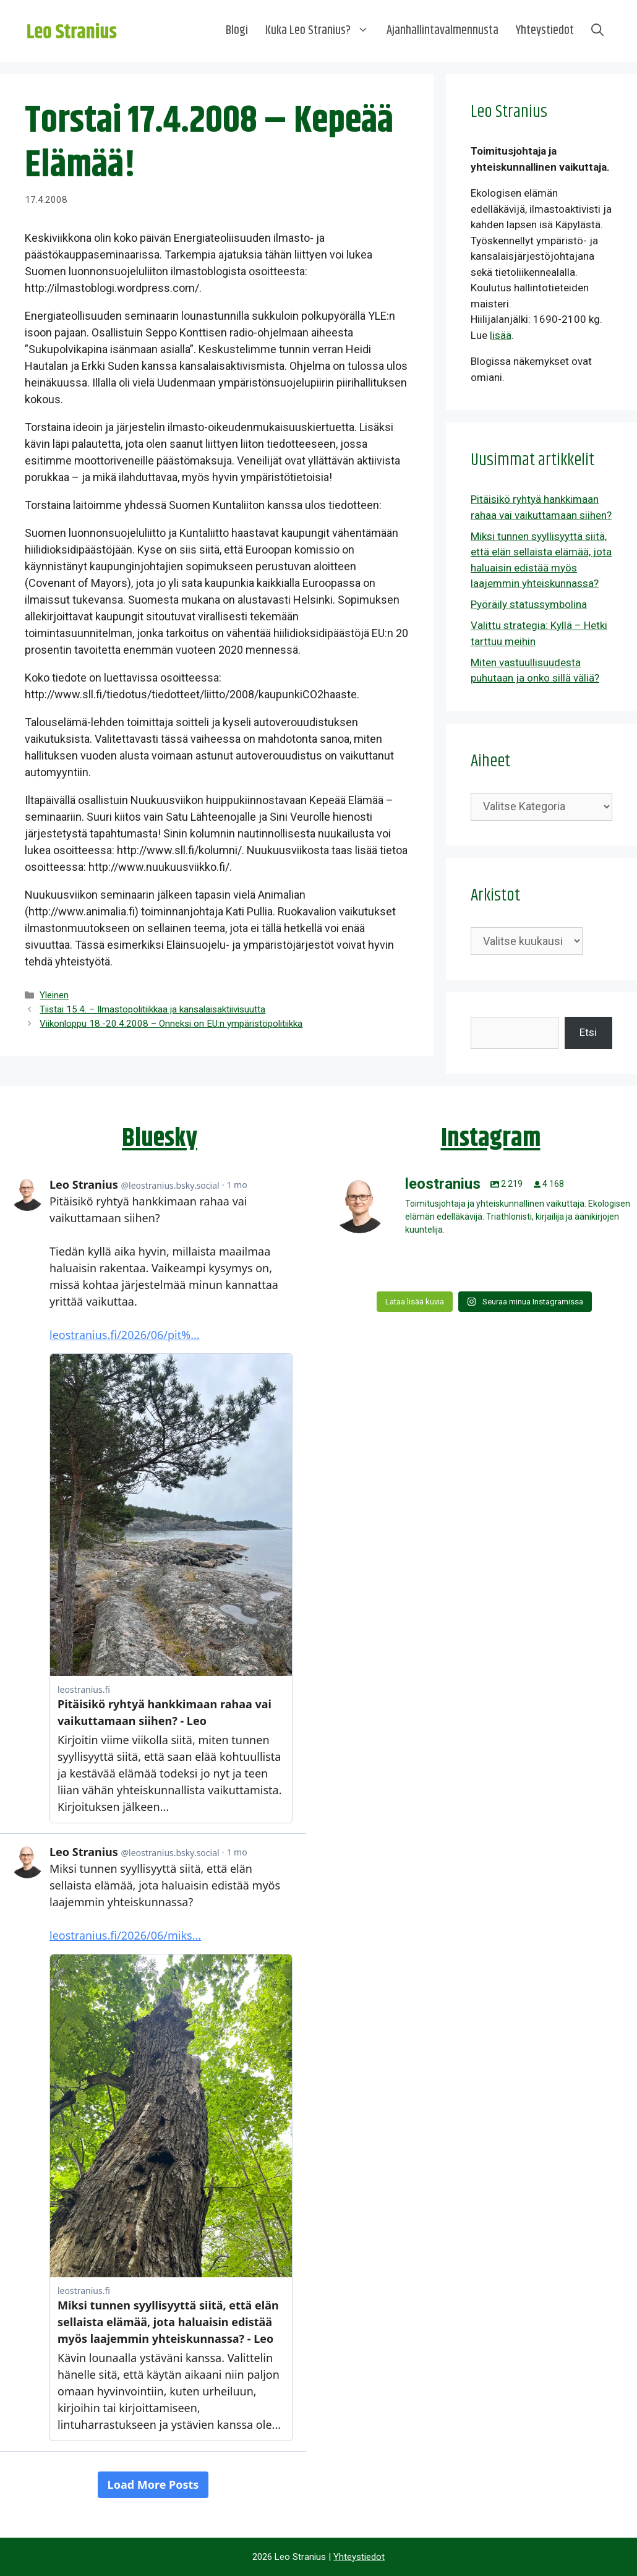 The image size is (637, 2576). Describe the element at coordinates (159, 1138) in the screenshot. I see `Bluesky` at that location.